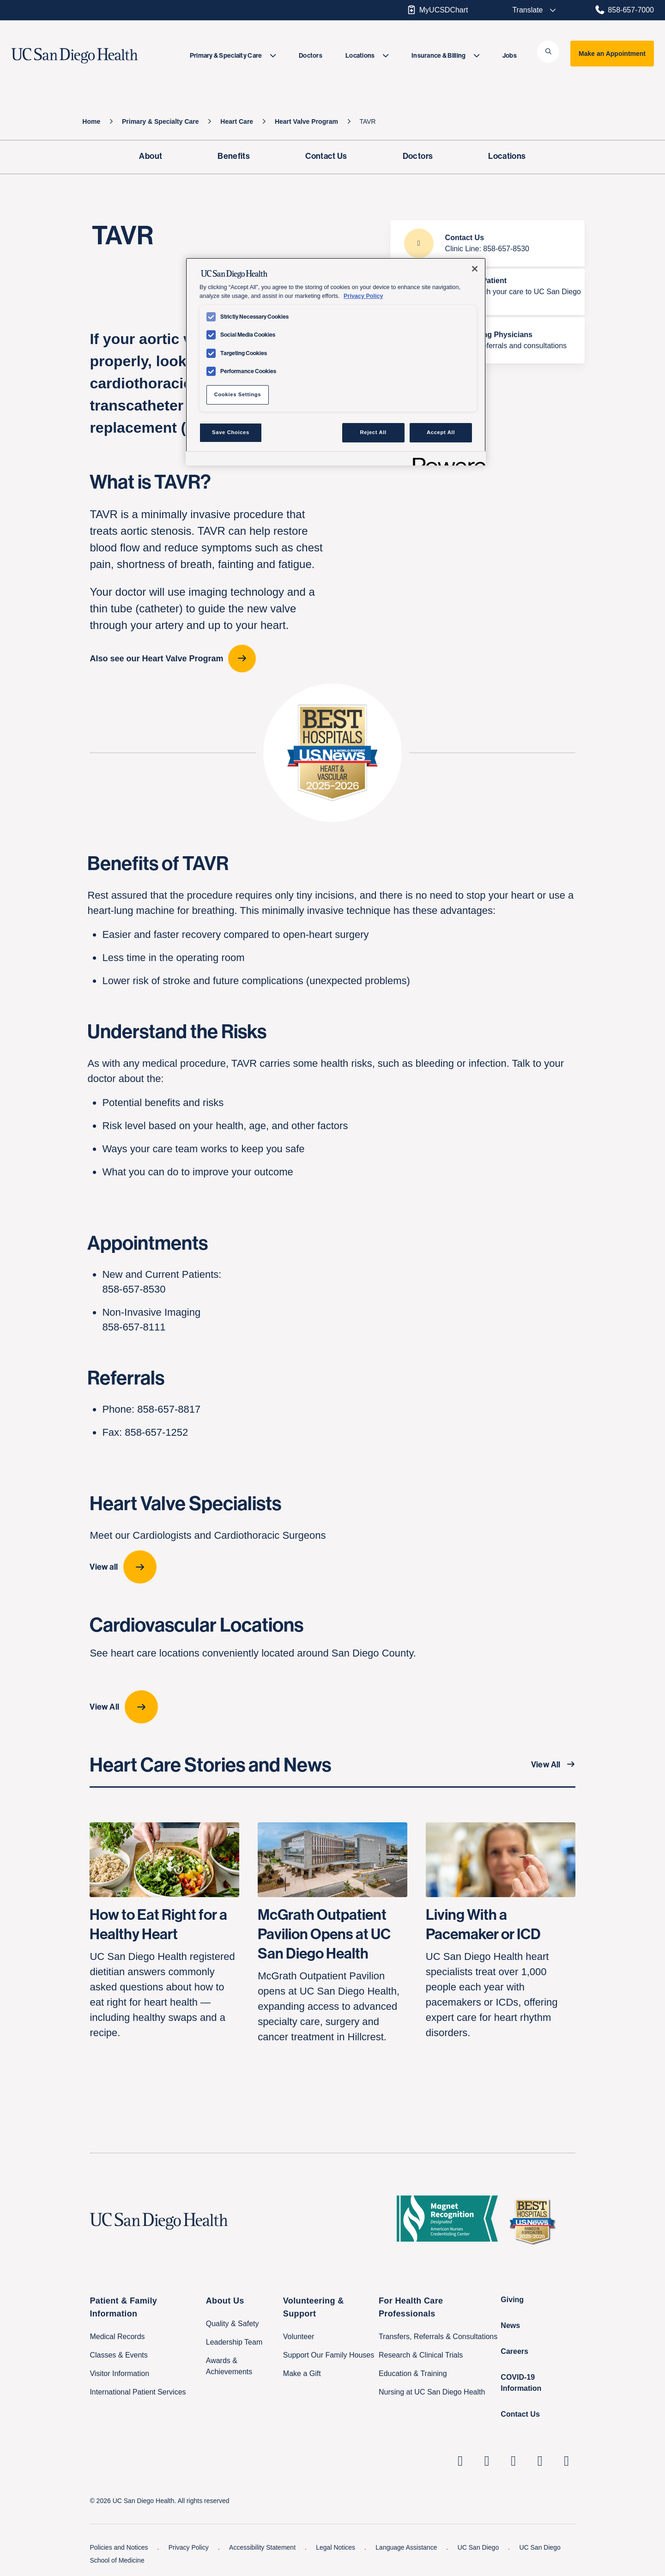 Image resolution: width=665 pixels, height=2576 pixels. What do you see at coordinates (535, 2221) in the screenshot?
I see `[2025 U.S. News & World Report Badge Footer Logo]` at bounding box center [535, 2221].